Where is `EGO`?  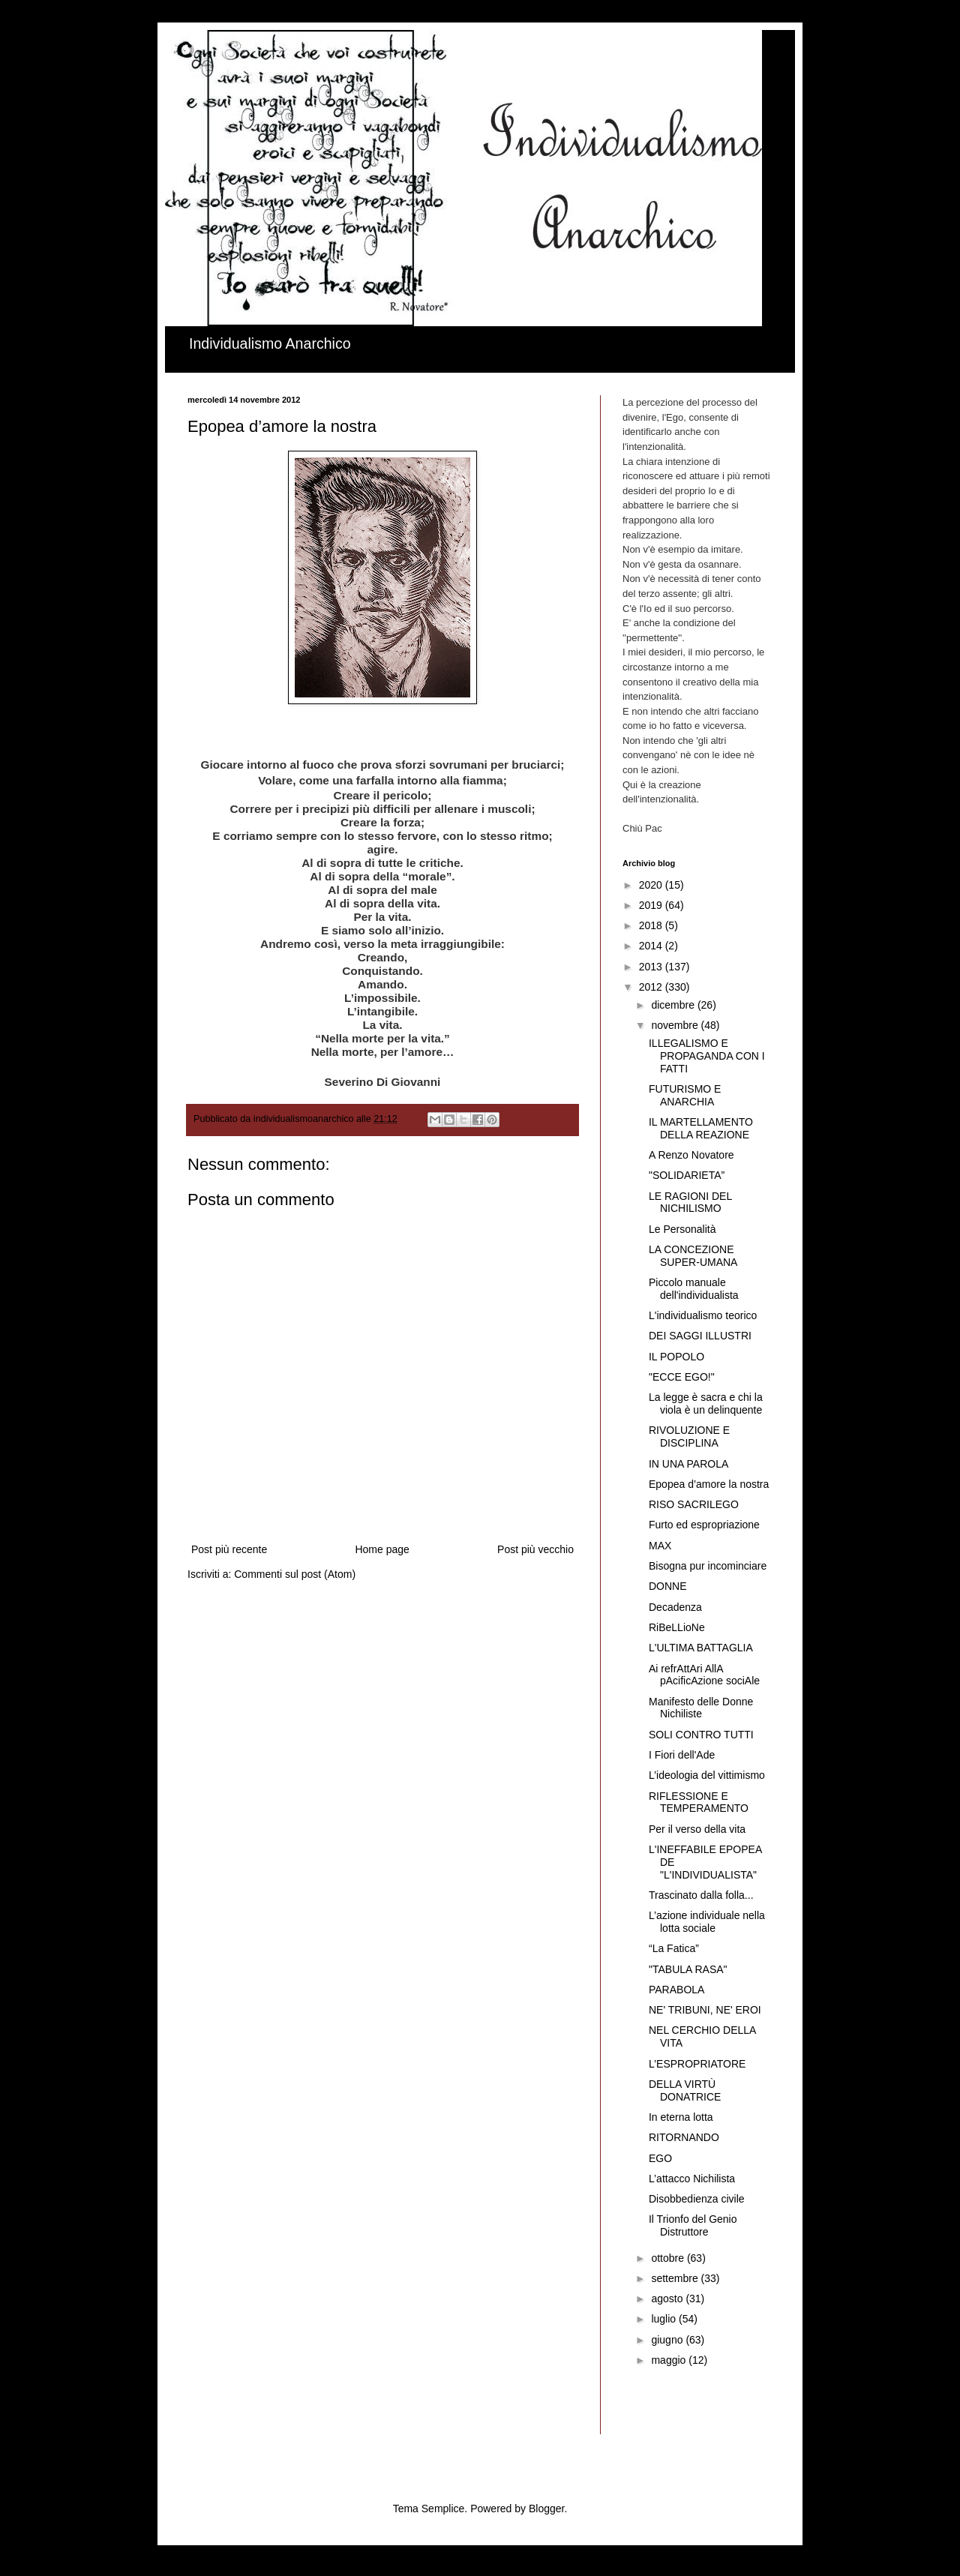 EGO is located at coordinates (660, 2158).